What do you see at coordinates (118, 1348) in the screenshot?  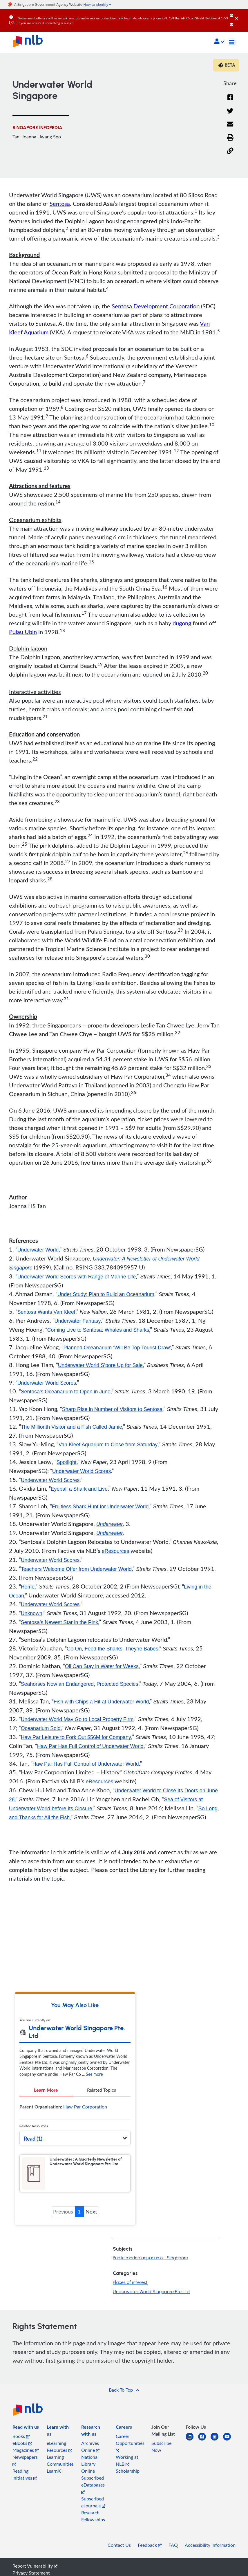 I see `Planned Oceanarium ‘Will Be Top Tourist Draw’` at bounding box center [118, 1348].